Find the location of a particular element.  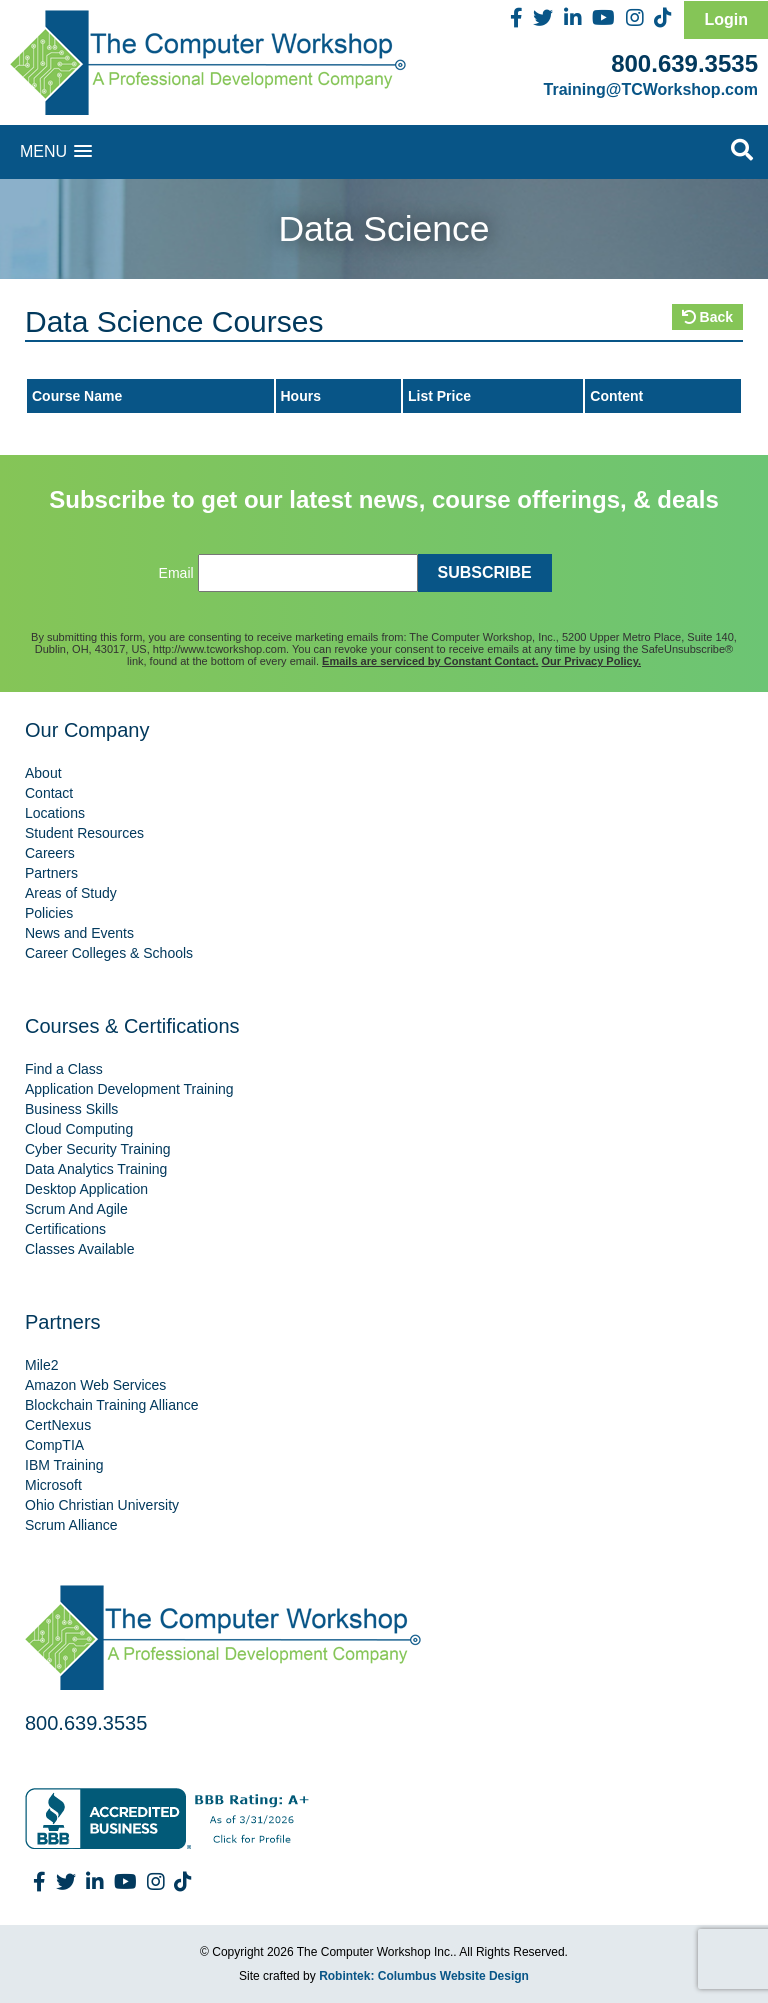

News and Events is located at coordinates (79, 933).